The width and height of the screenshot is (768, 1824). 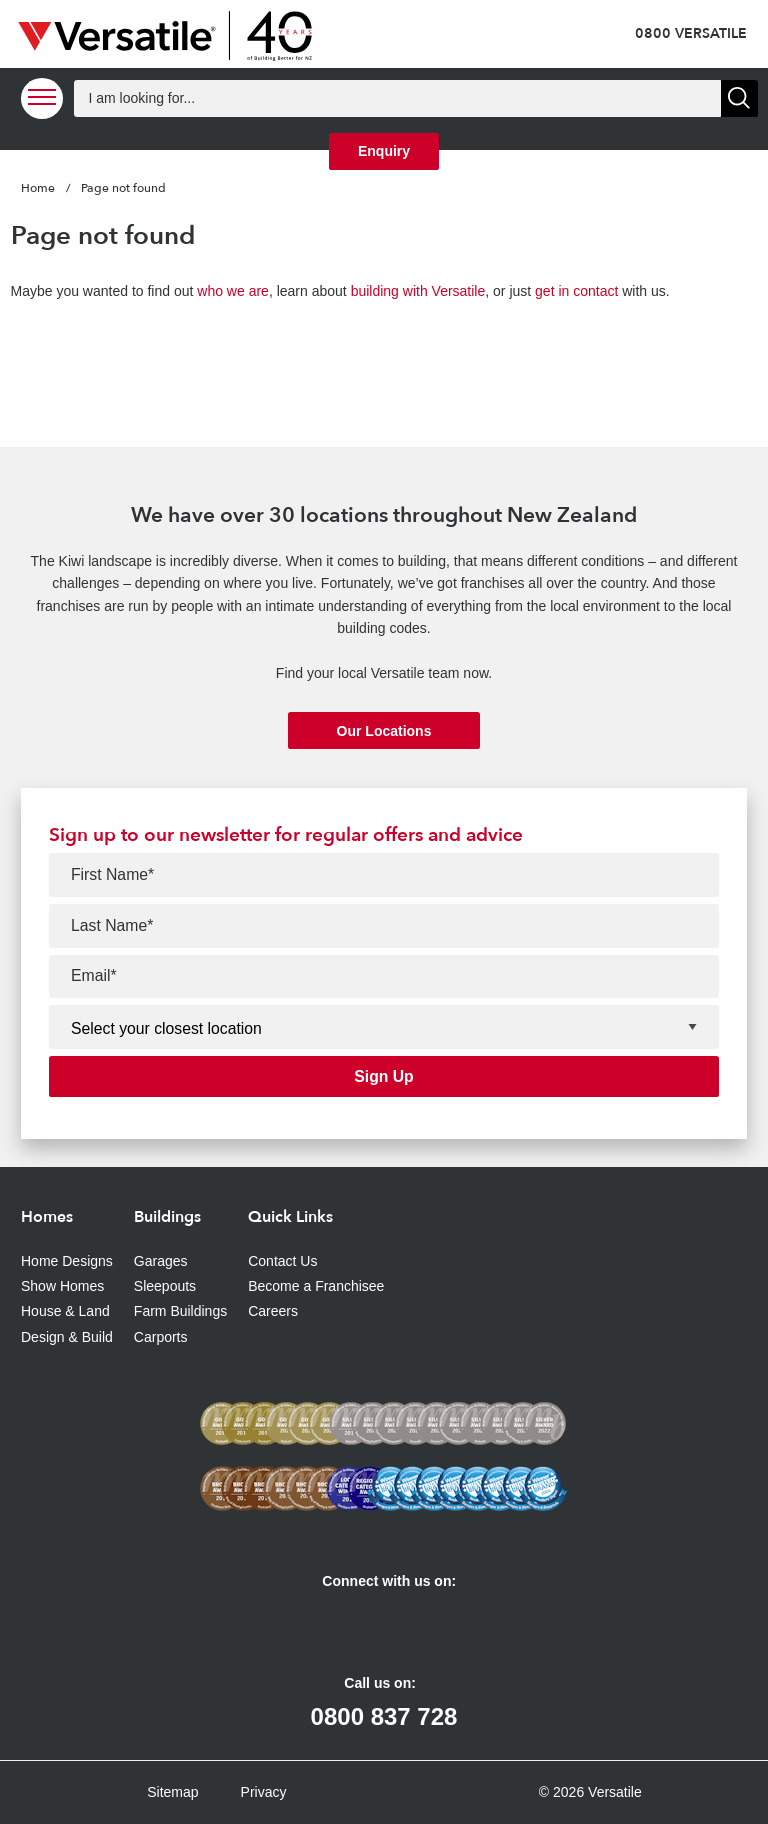 I want to click on Enquiry, so click(x=384, y=151).